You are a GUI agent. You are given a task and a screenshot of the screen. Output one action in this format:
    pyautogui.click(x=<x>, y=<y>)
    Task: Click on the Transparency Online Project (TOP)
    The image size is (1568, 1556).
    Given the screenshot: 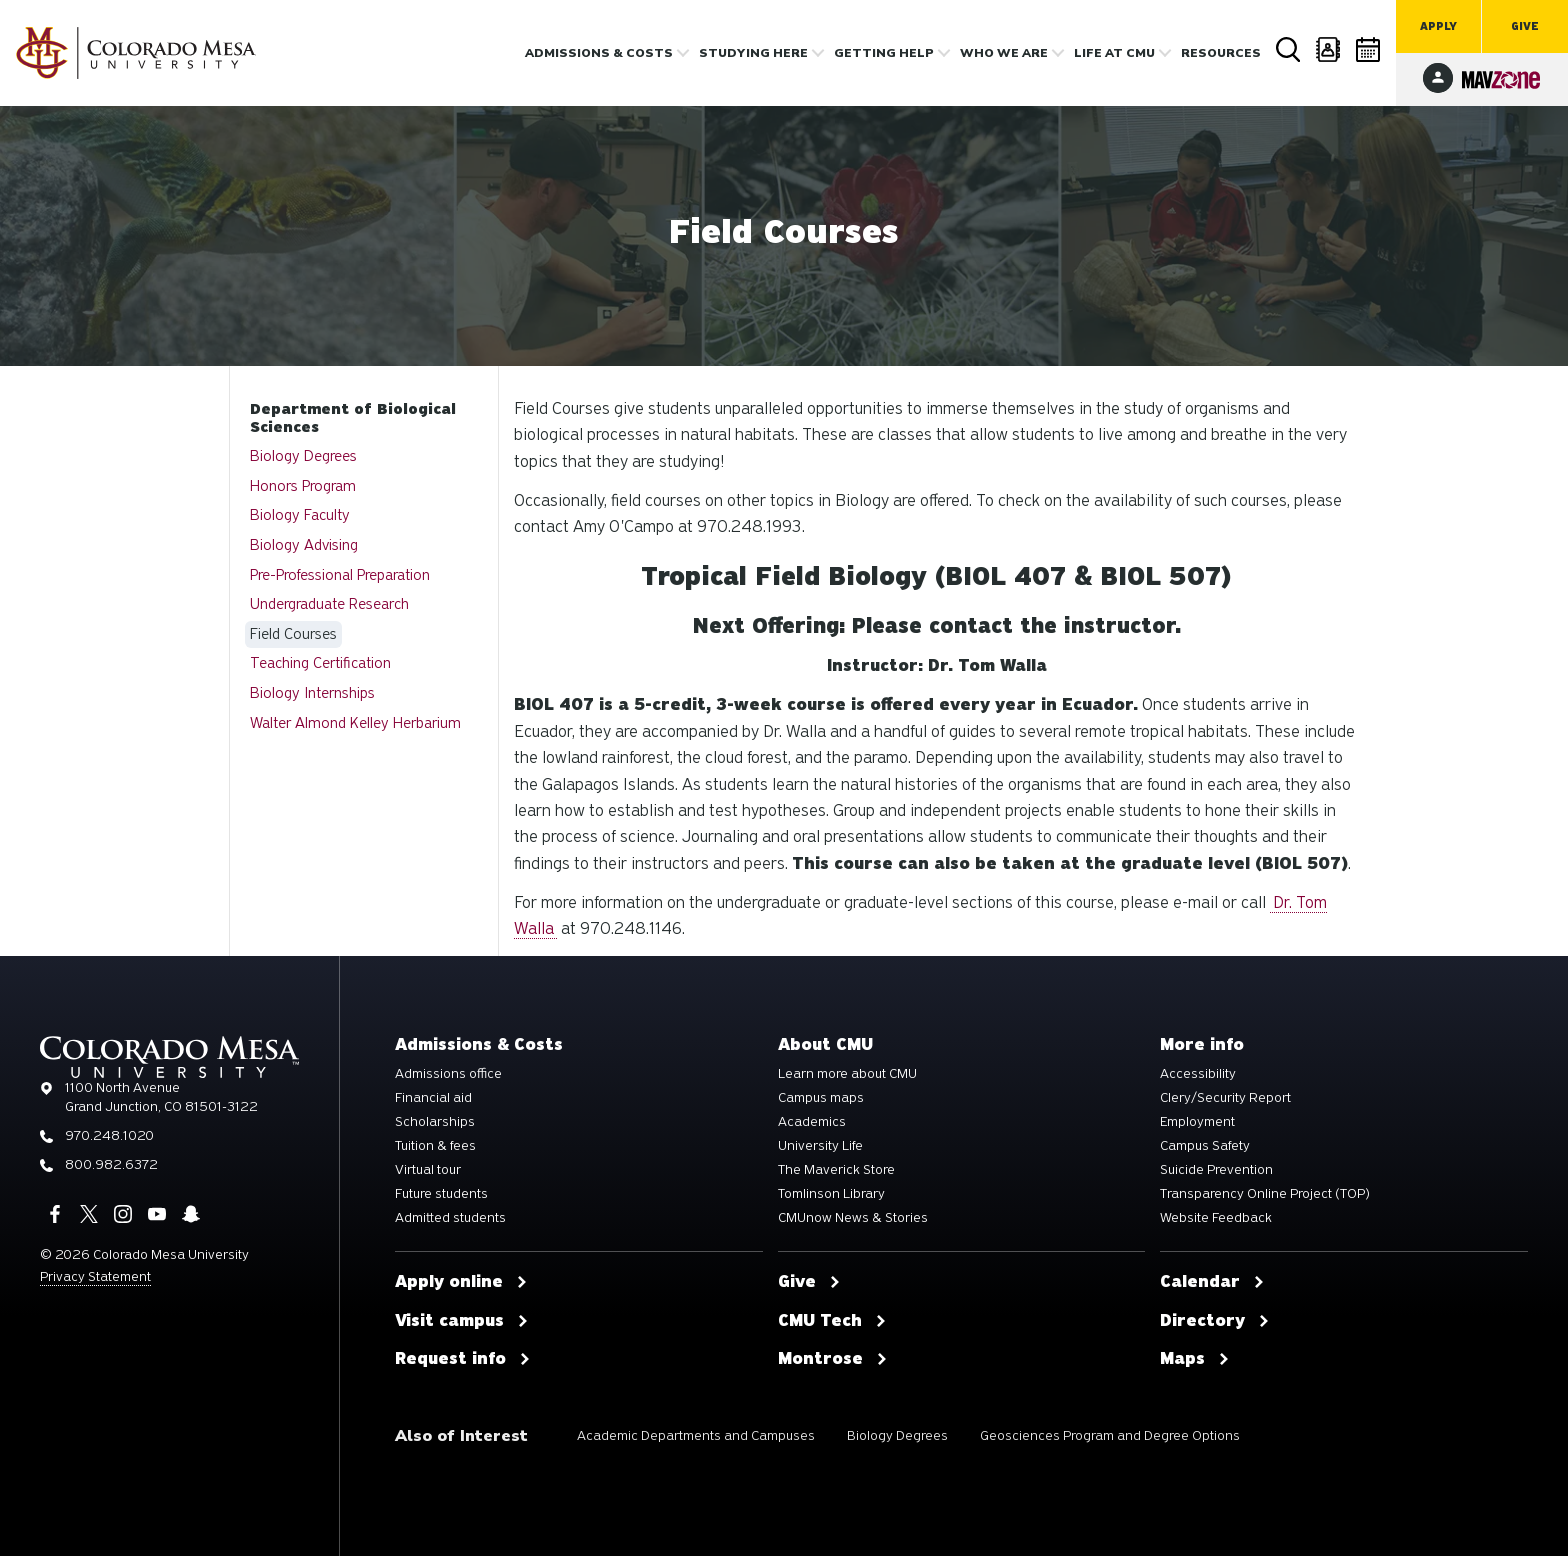 What is the action you would take?
    pyautogui.click(x=1265, y=1194)
    